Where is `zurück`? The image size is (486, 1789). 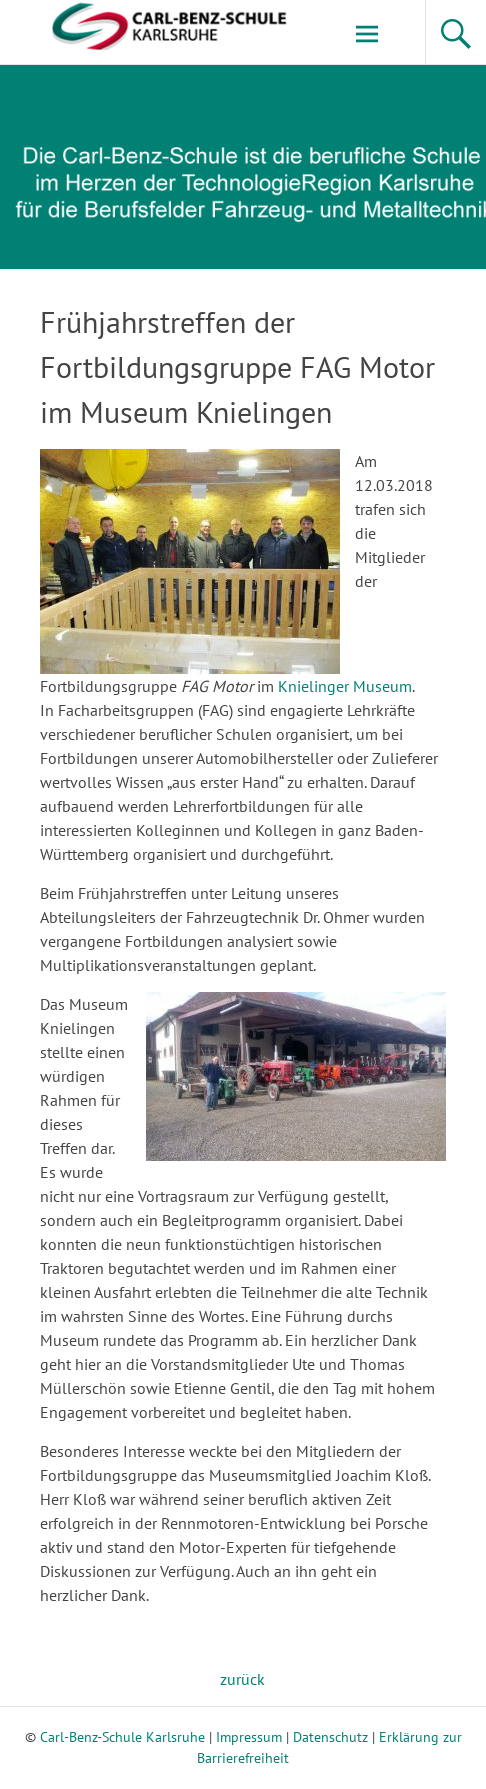
zurück is located at coordinates (242, 1679).